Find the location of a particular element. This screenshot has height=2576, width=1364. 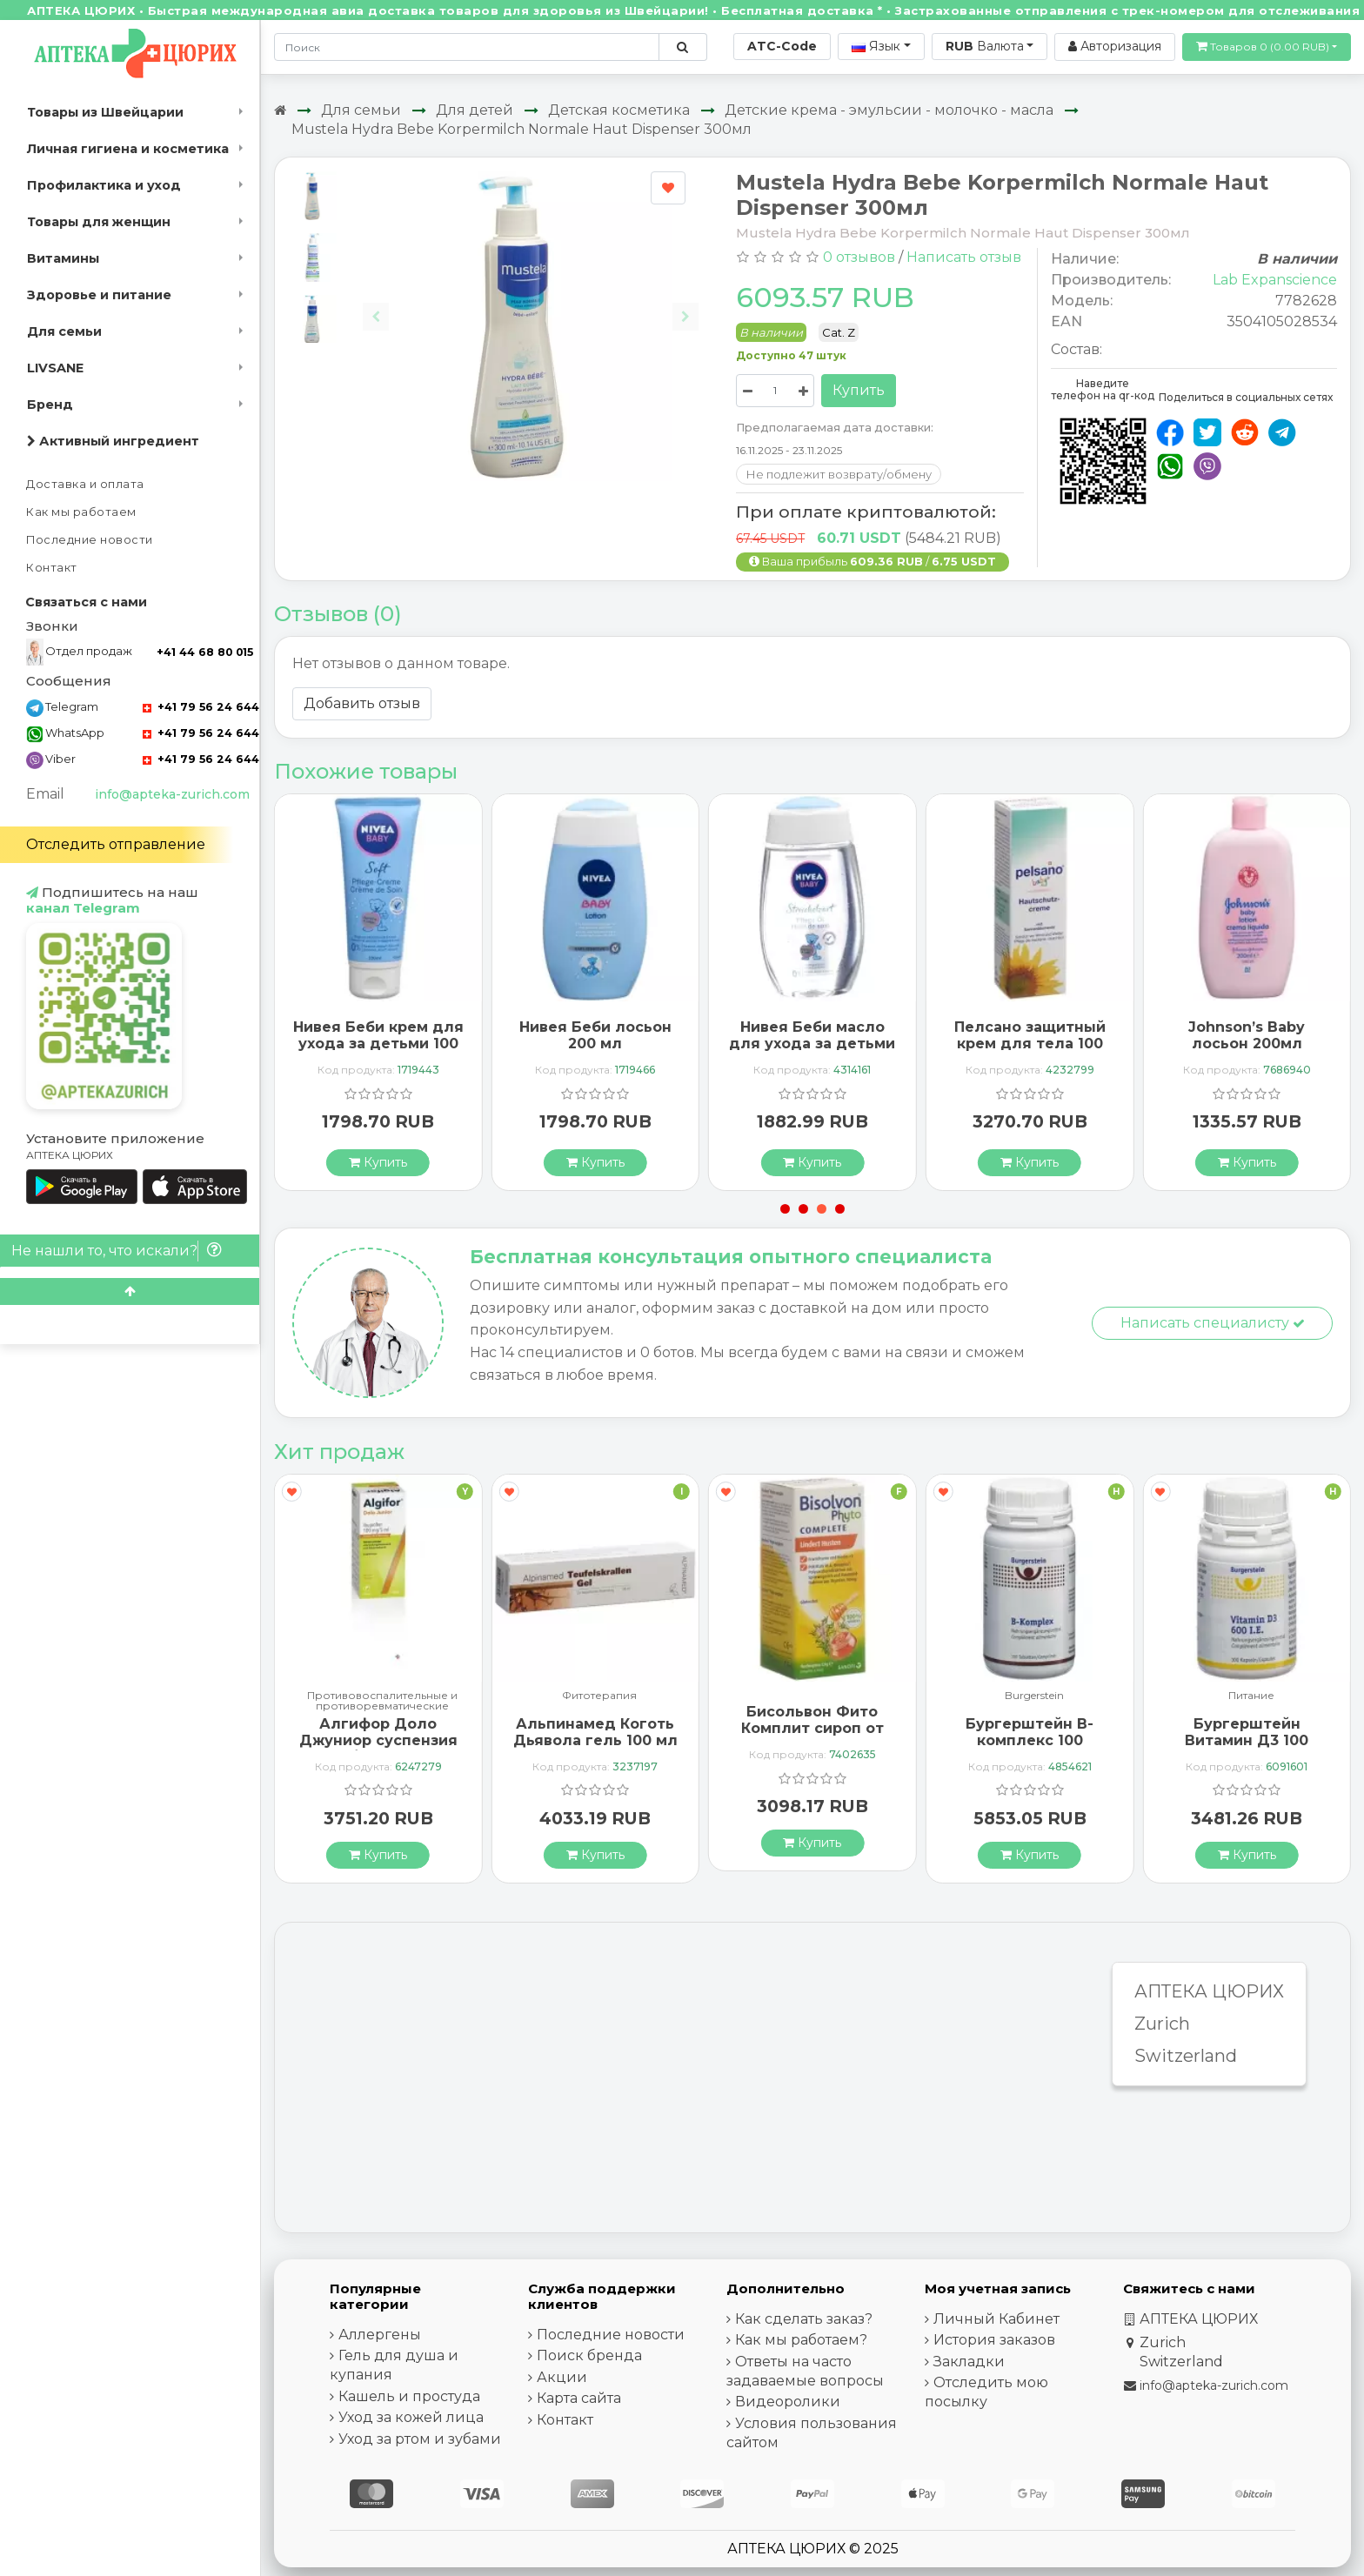

[Carousel Navigation] is located at coordinates (531, 303).